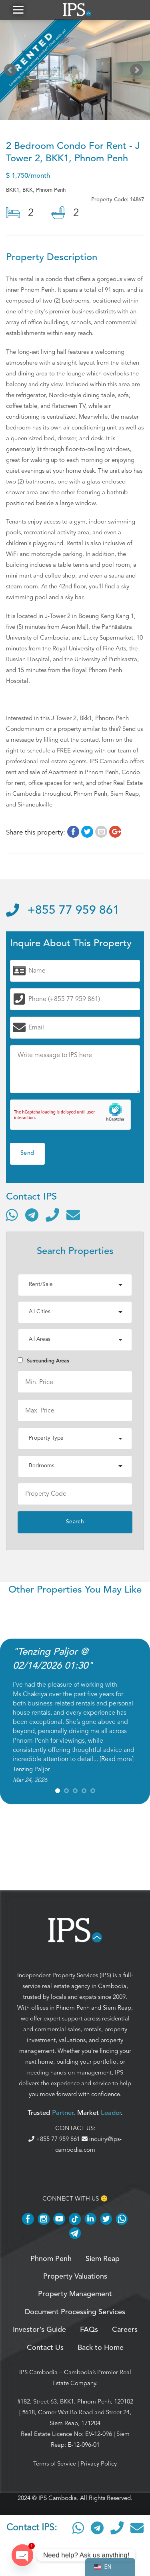 The width and height of the screenshot is (150, 2576). I want to click on Prev, so click(12, 72).